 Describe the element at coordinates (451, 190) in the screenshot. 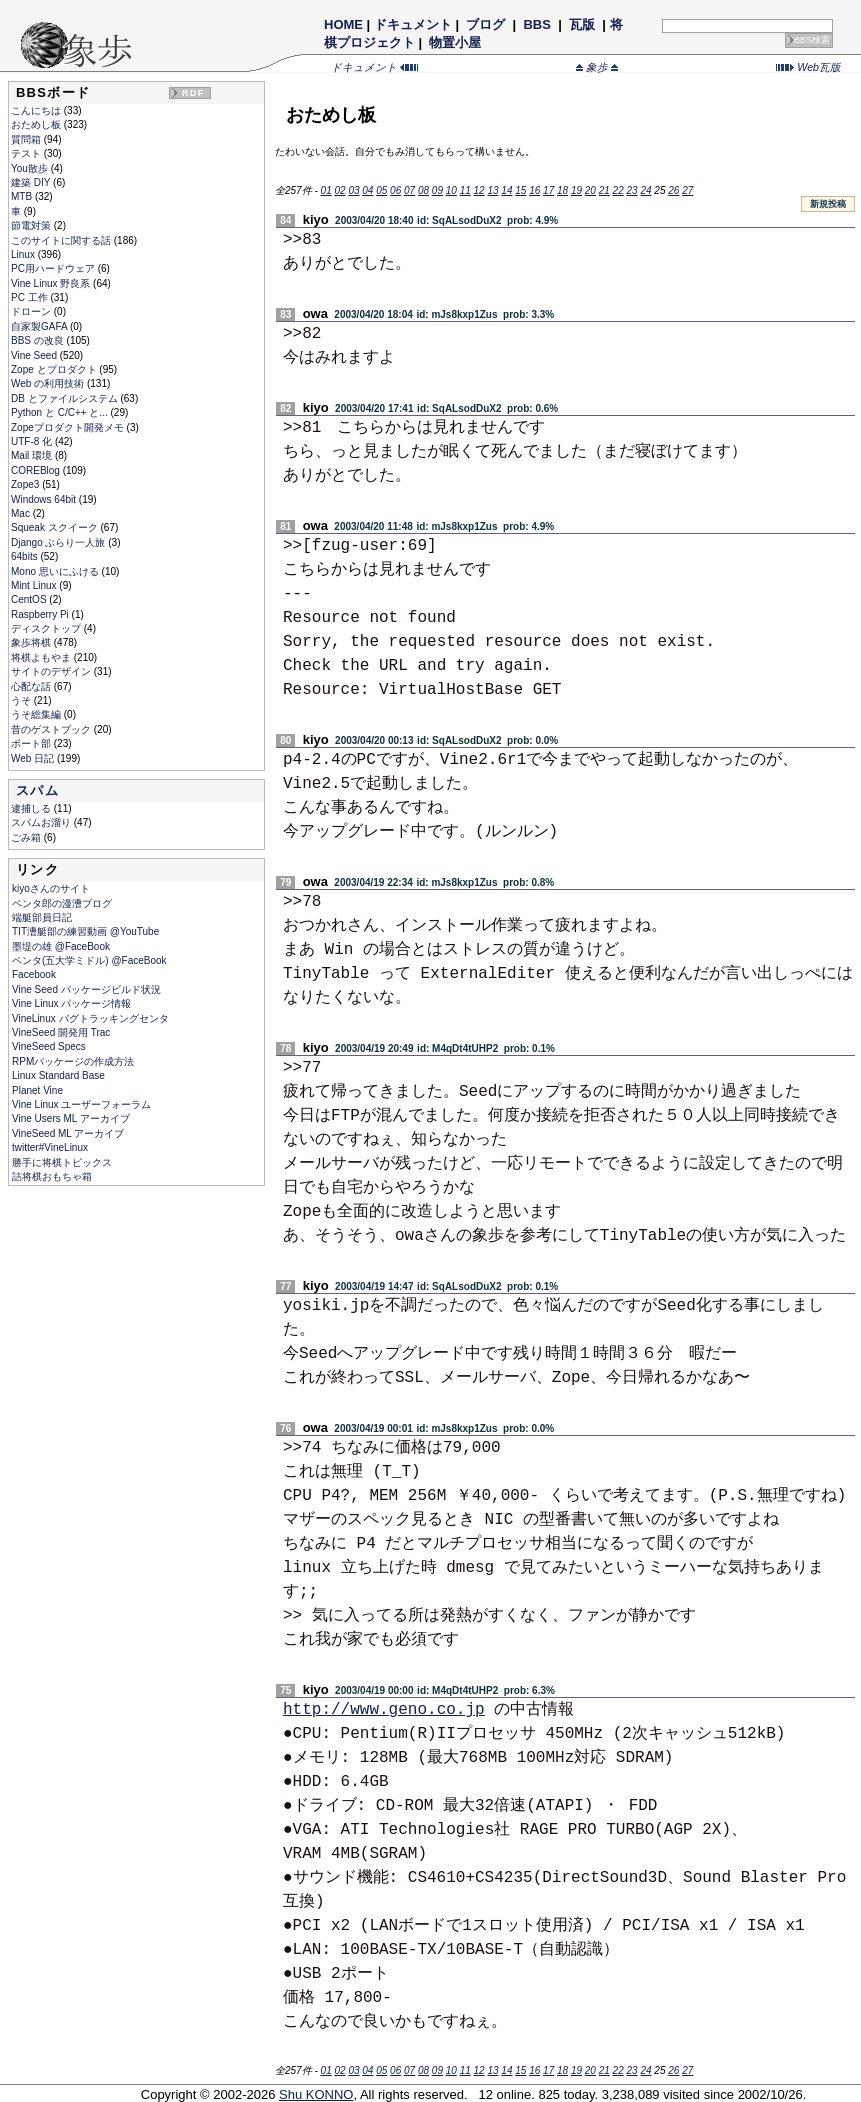

I see `10` at that location.